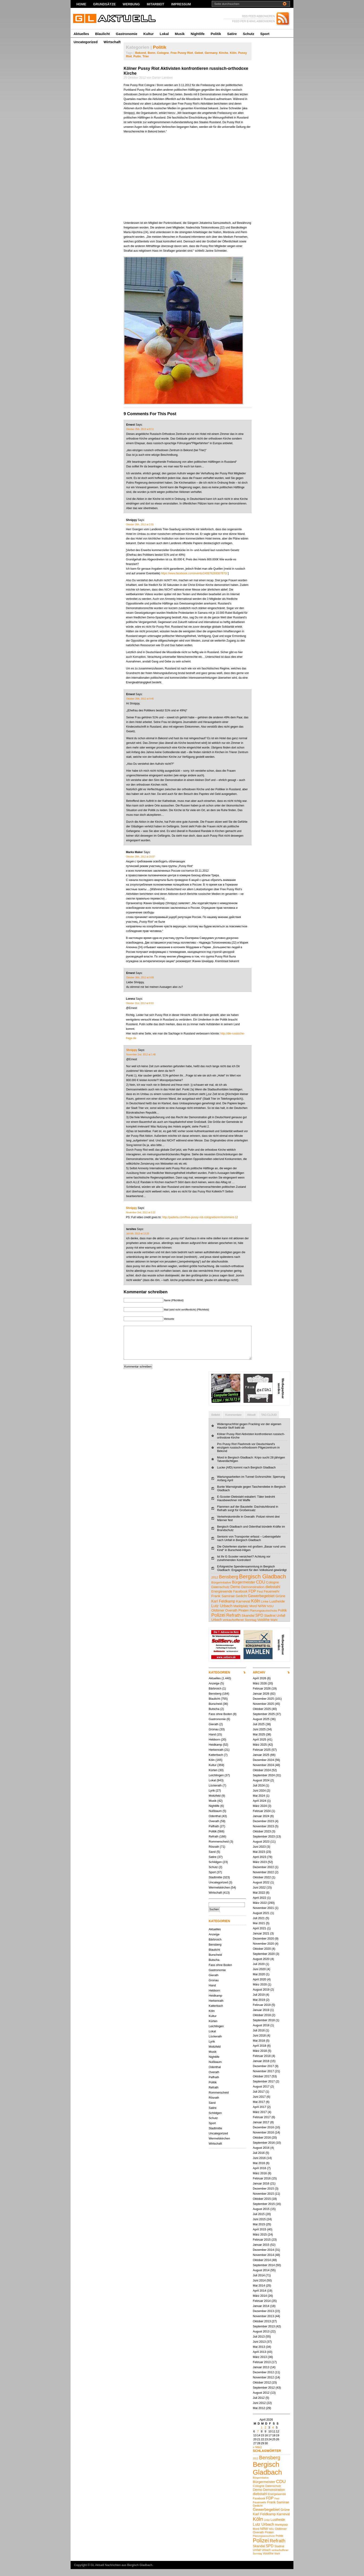 This screenshot has width=364, height=2576. I want to click on November 2016, so click(263, 2139).